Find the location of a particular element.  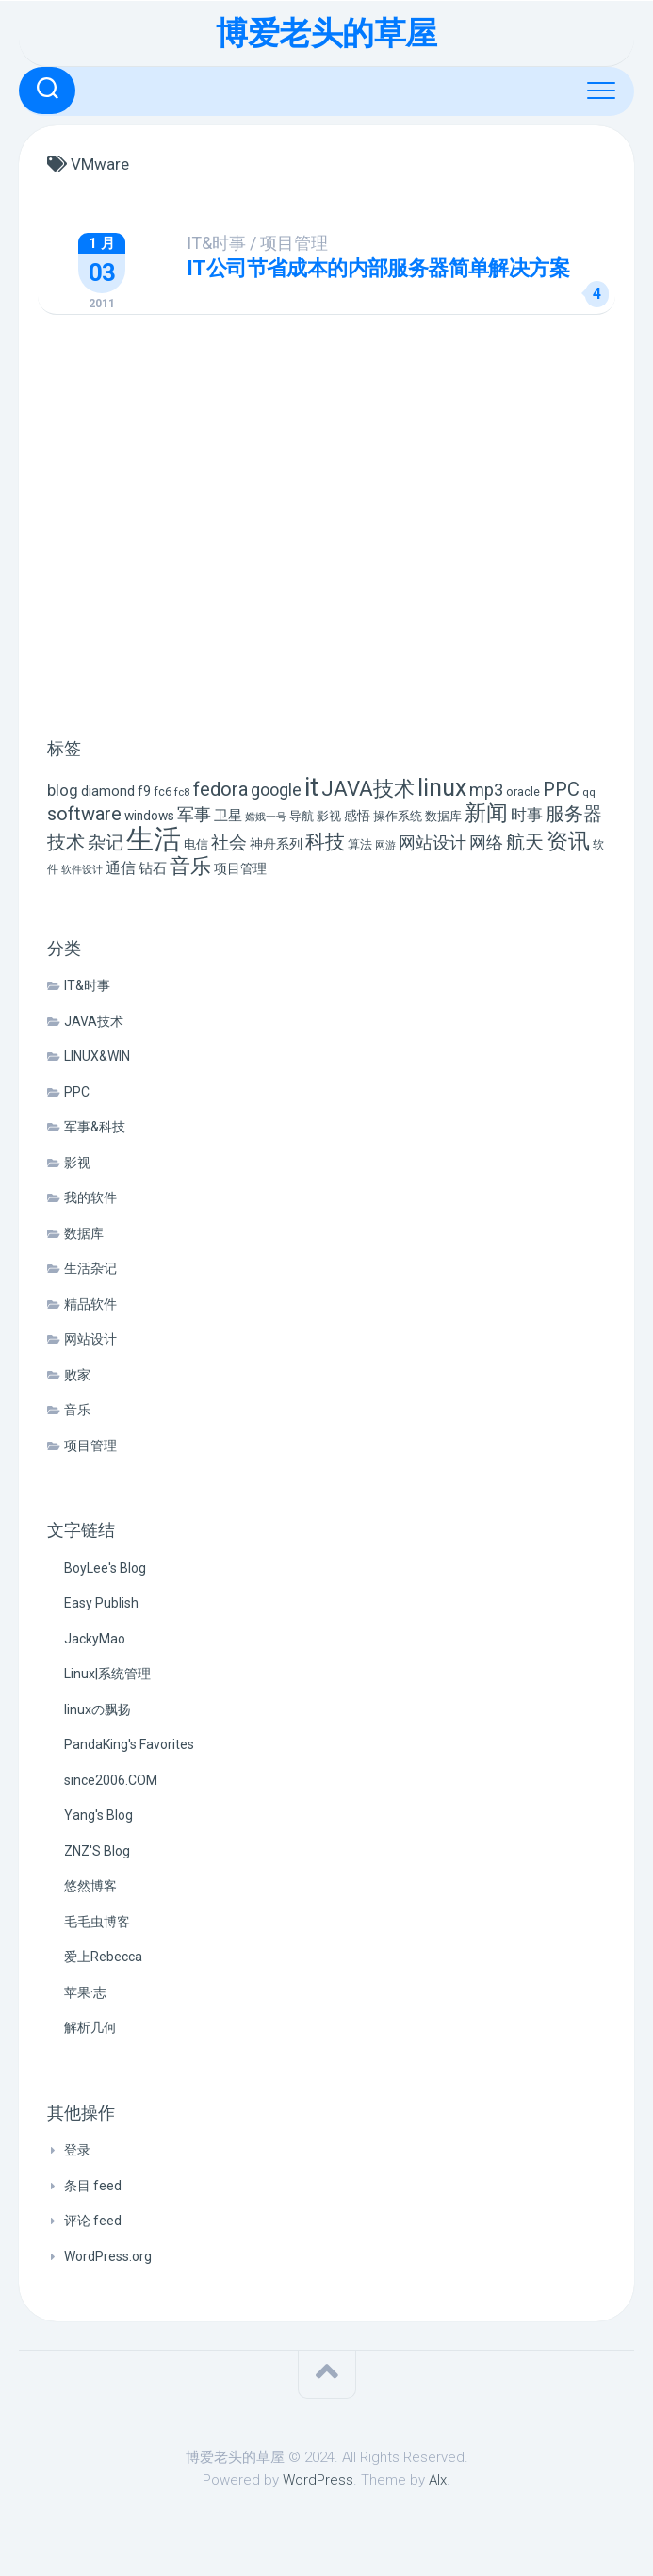

blog [blog (14 项)] is located at coordinates (62, 791).